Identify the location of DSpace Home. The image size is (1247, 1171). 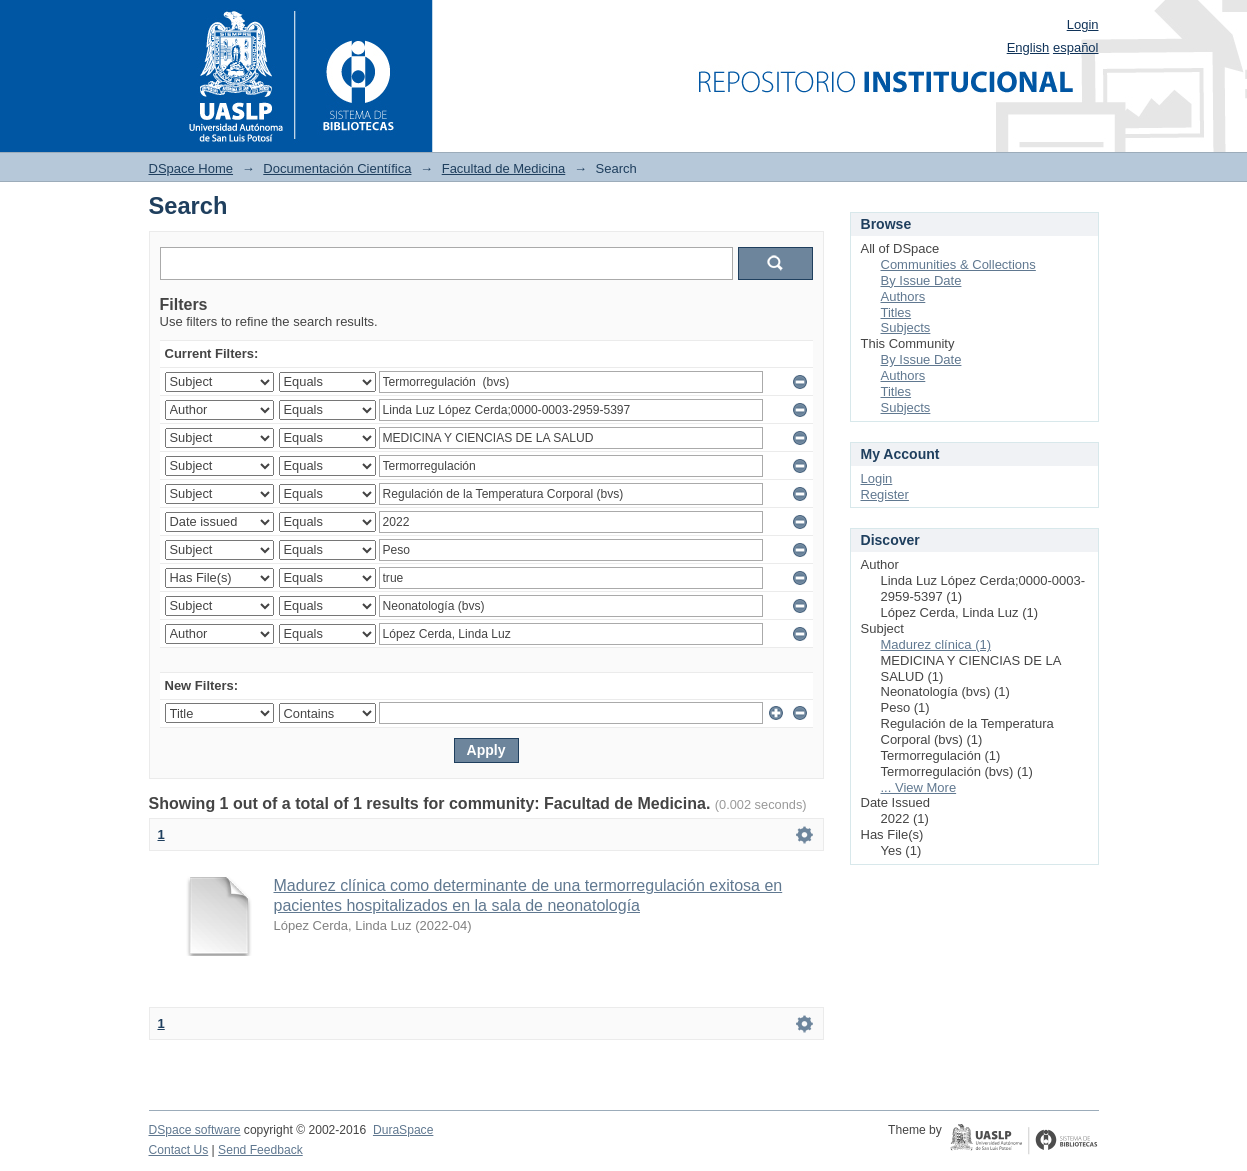
(191, 168).